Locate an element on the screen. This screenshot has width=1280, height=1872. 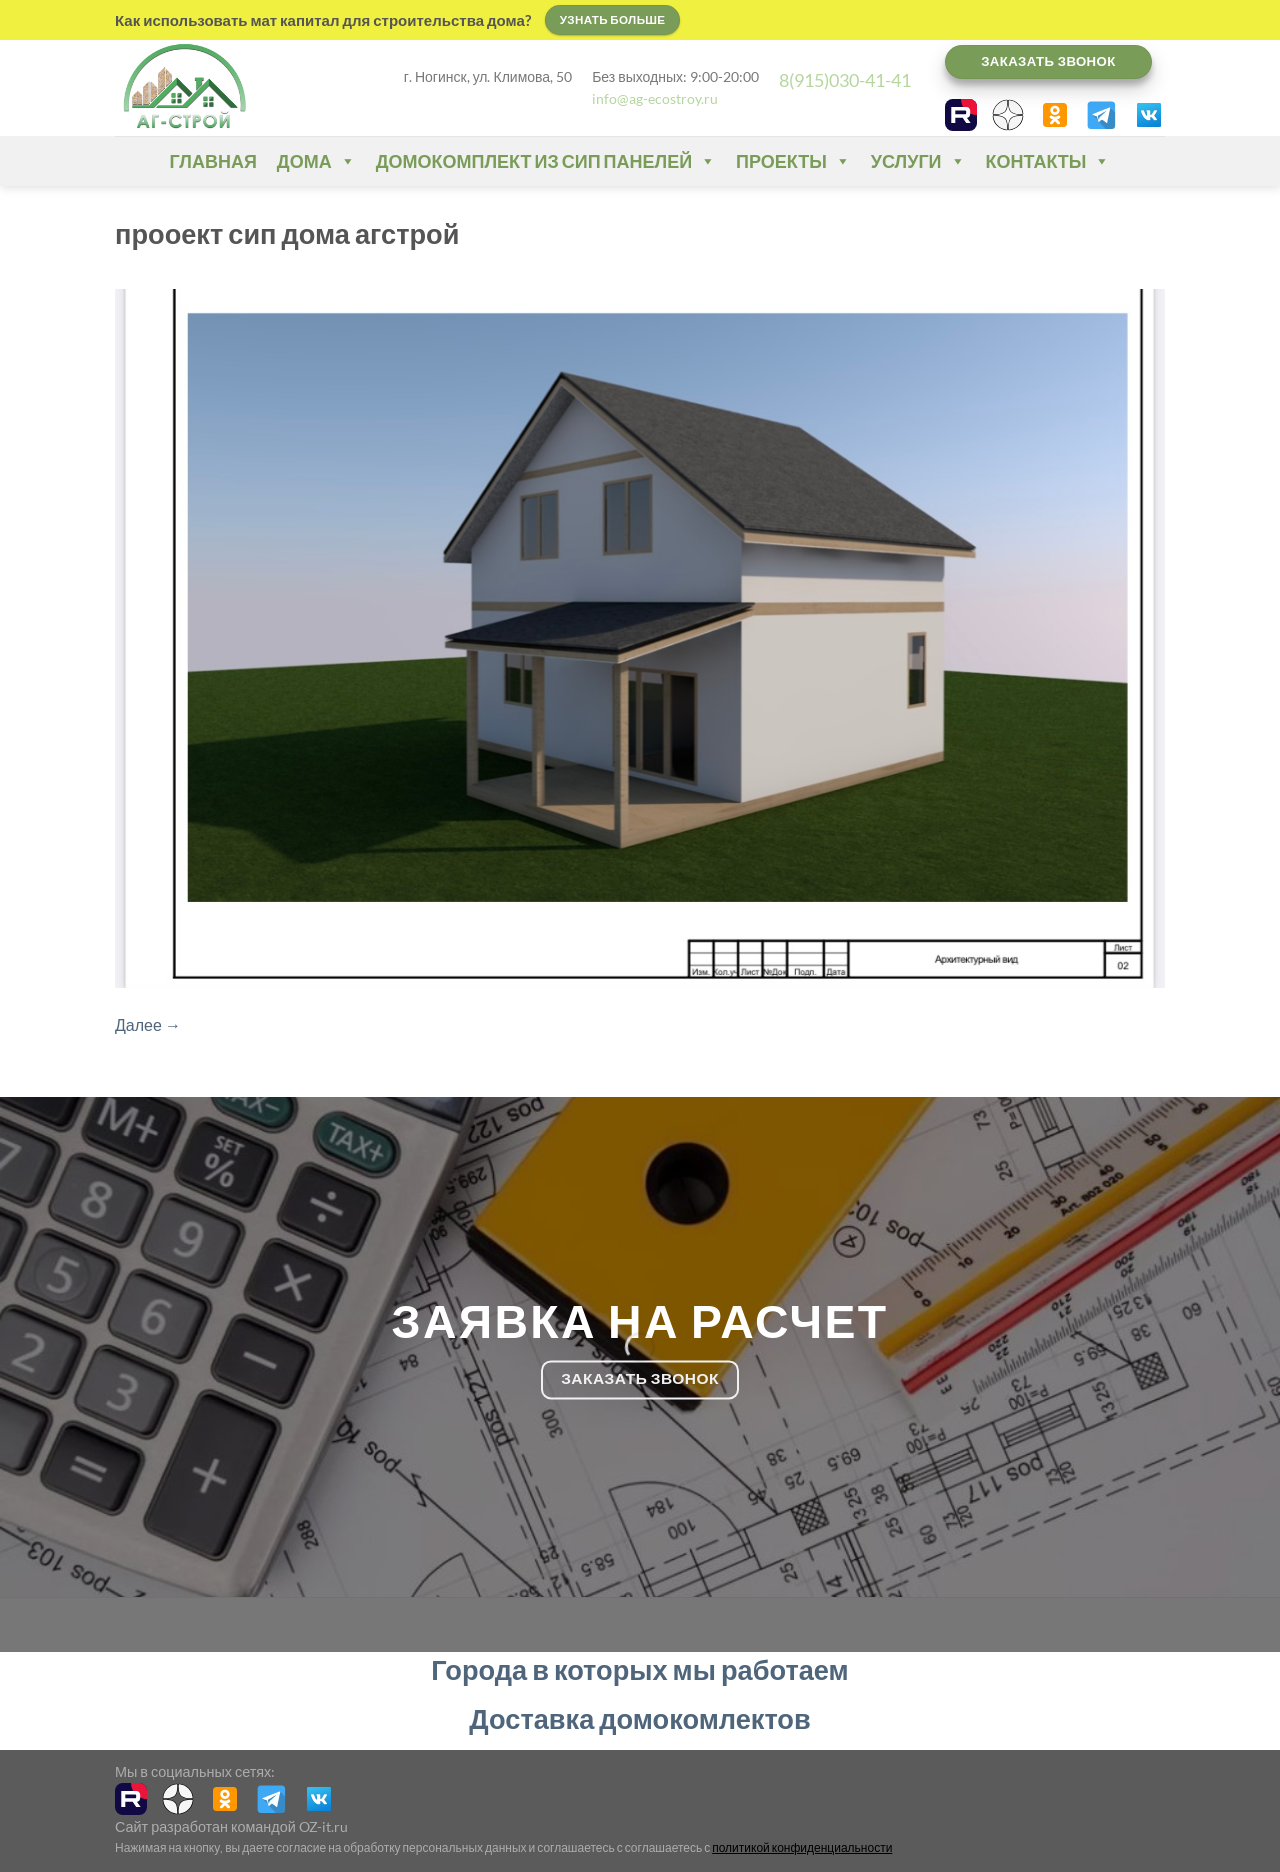
Проекты is located at coordinates (793, 161).